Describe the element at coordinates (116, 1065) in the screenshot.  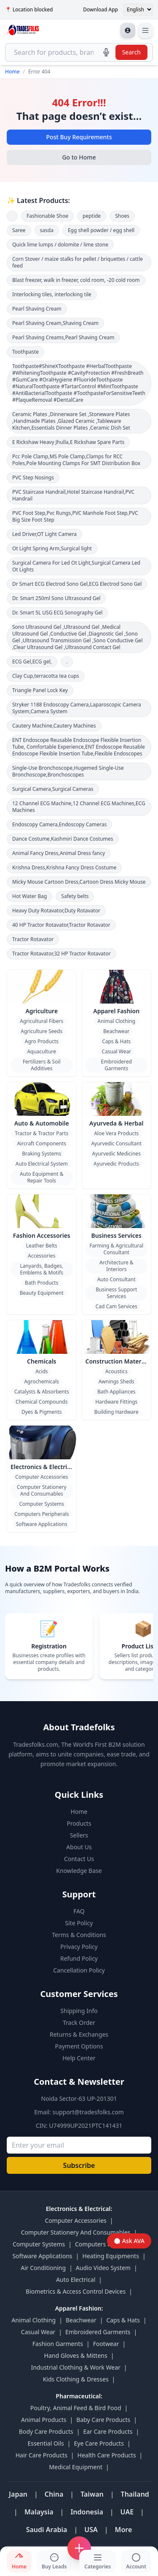
I see `Embroidered Garments` at that location.